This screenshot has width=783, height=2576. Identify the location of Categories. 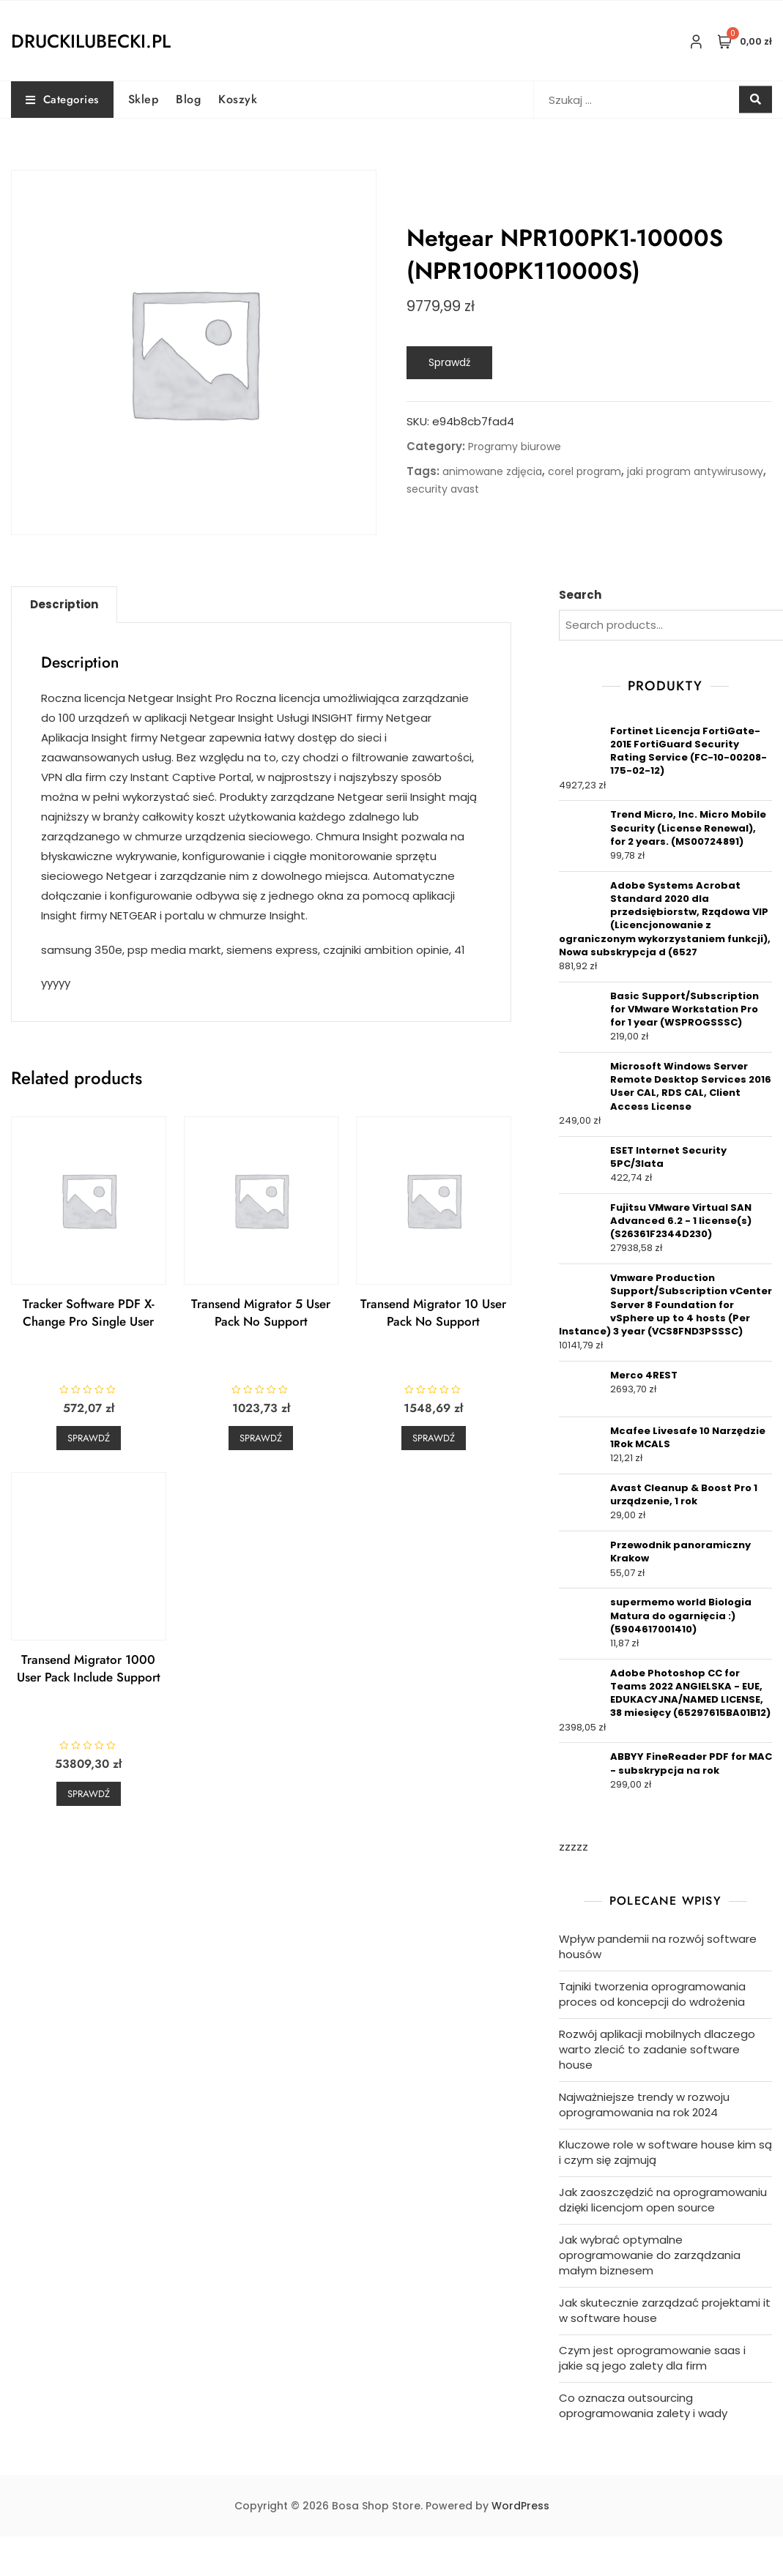
(62, 100).